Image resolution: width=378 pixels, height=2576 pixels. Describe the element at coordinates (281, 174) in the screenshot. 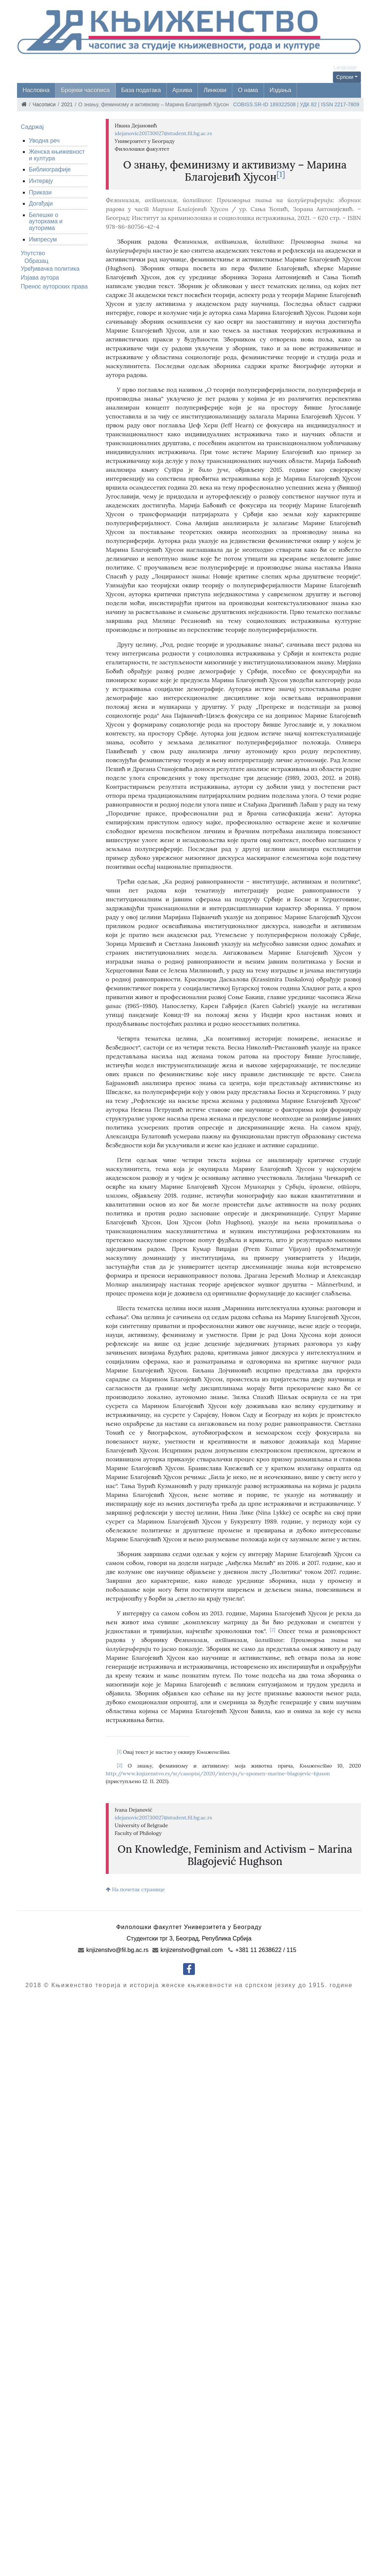

I see `[1]` at that location.